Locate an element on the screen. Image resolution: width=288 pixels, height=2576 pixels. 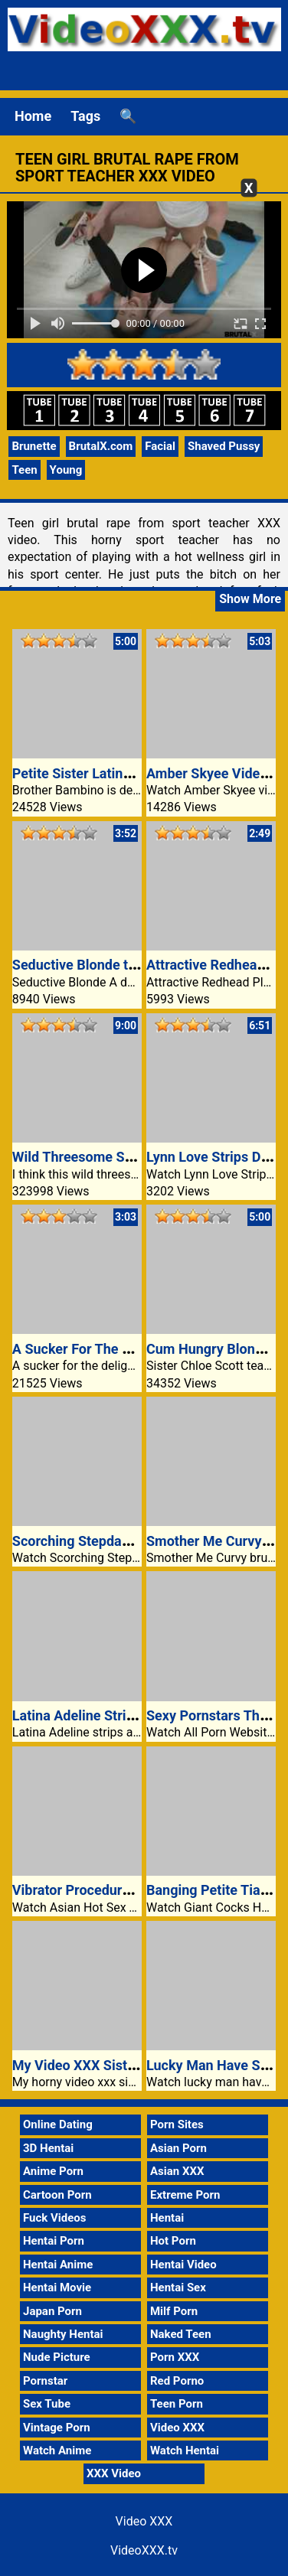
Online Dating is located at coordinates (58, 2124).